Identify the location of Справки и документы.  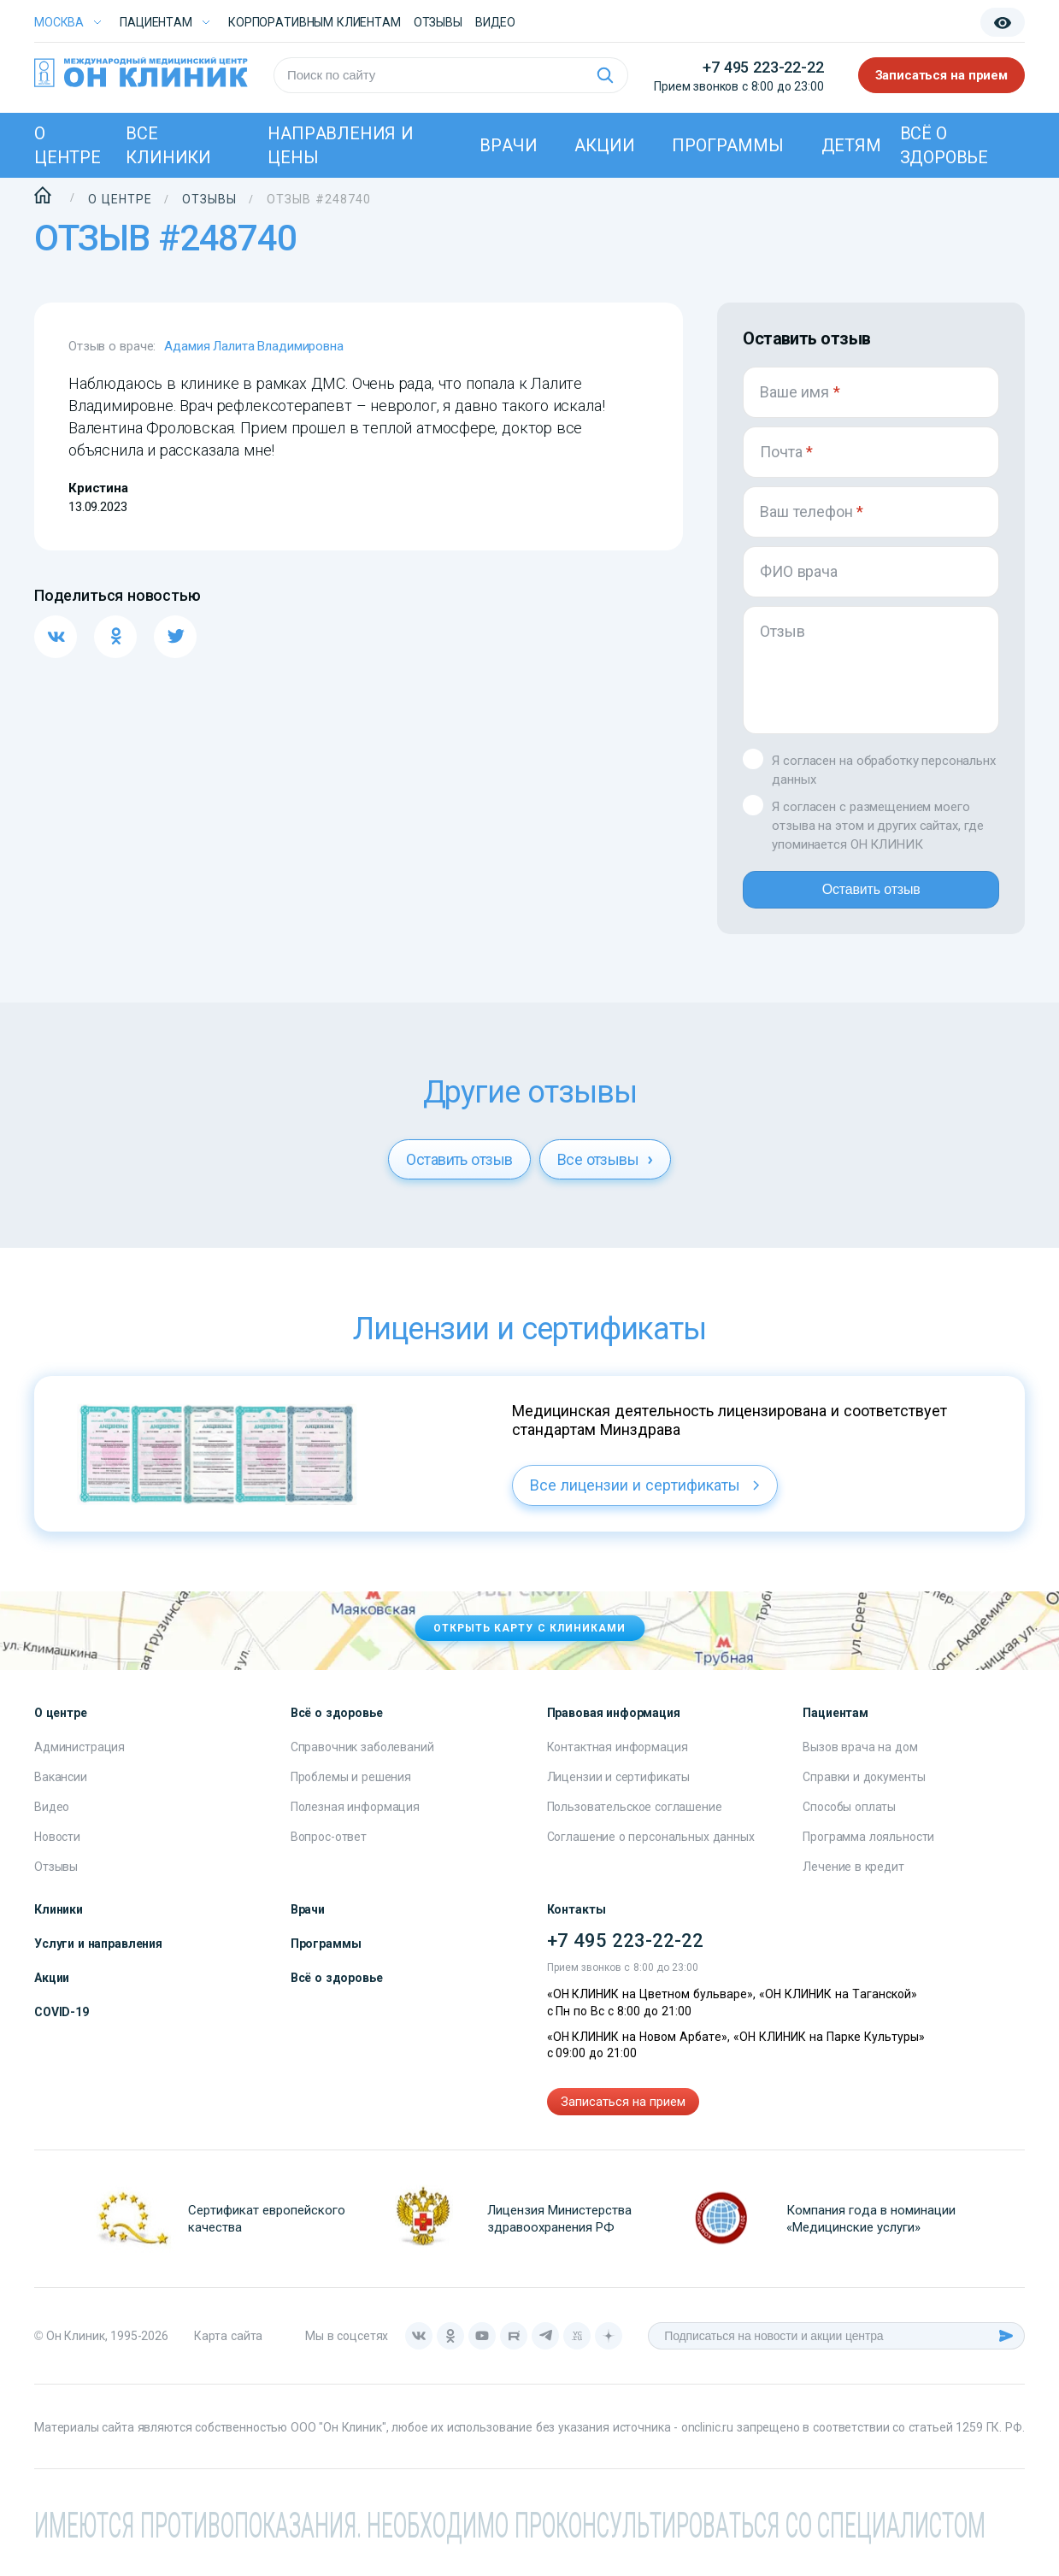
(864, 1790).